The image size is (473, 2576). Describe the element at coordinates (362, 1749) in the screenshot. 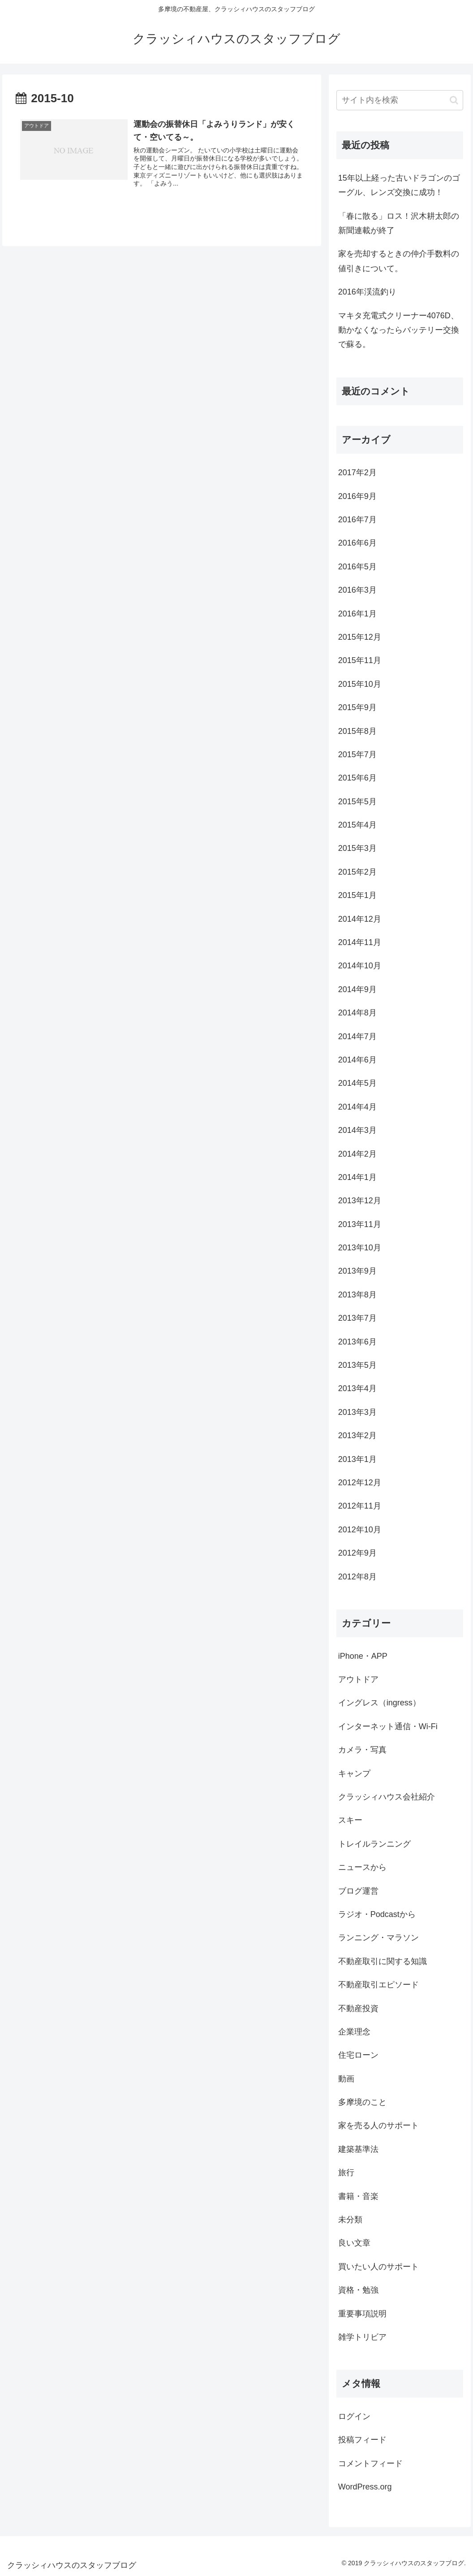

I see `カメラ・写真` at that location.